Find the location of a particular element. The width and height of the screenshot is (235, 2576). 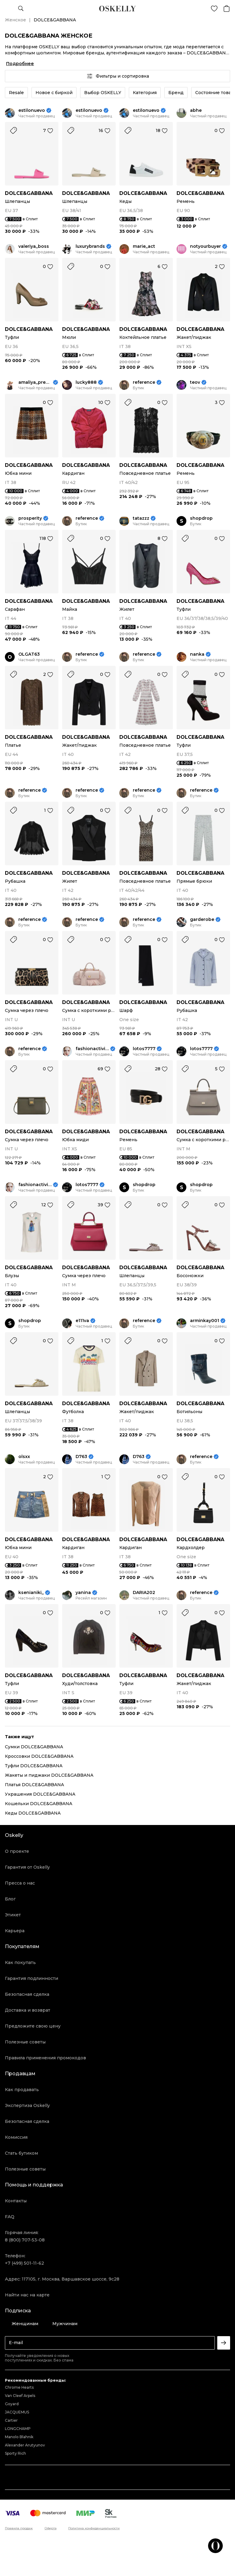

marie_act is located at coordinates (144, 246).